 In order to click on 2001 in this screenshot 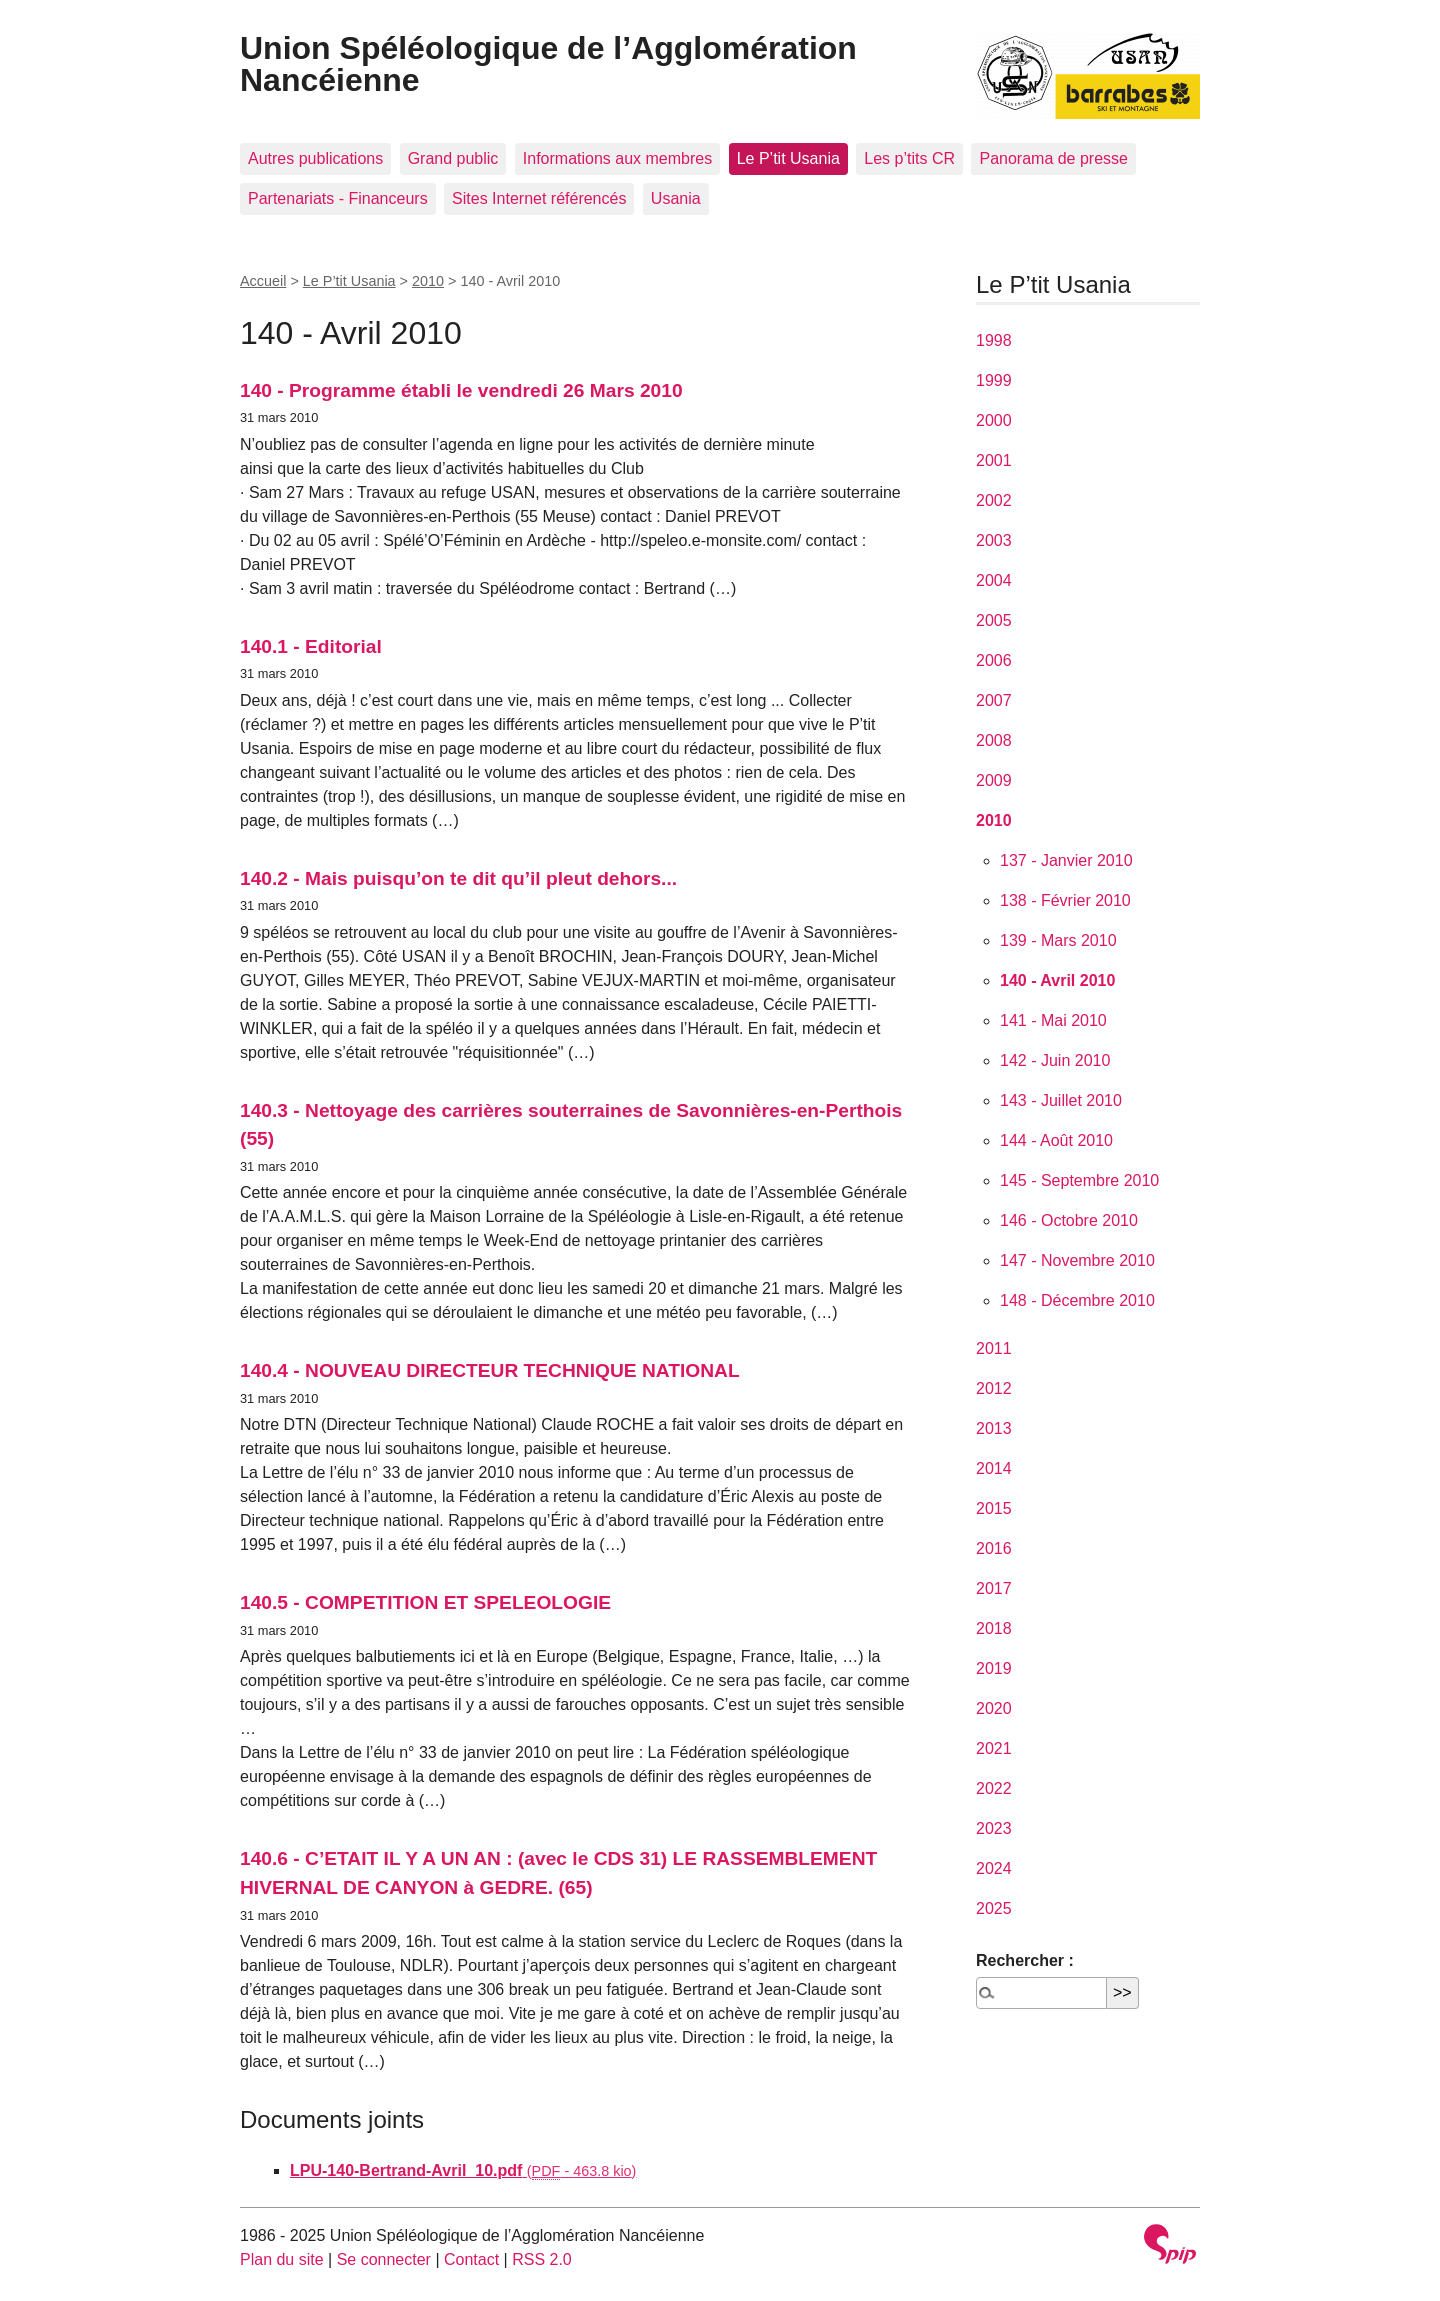, I will do `click(994, 460)`.